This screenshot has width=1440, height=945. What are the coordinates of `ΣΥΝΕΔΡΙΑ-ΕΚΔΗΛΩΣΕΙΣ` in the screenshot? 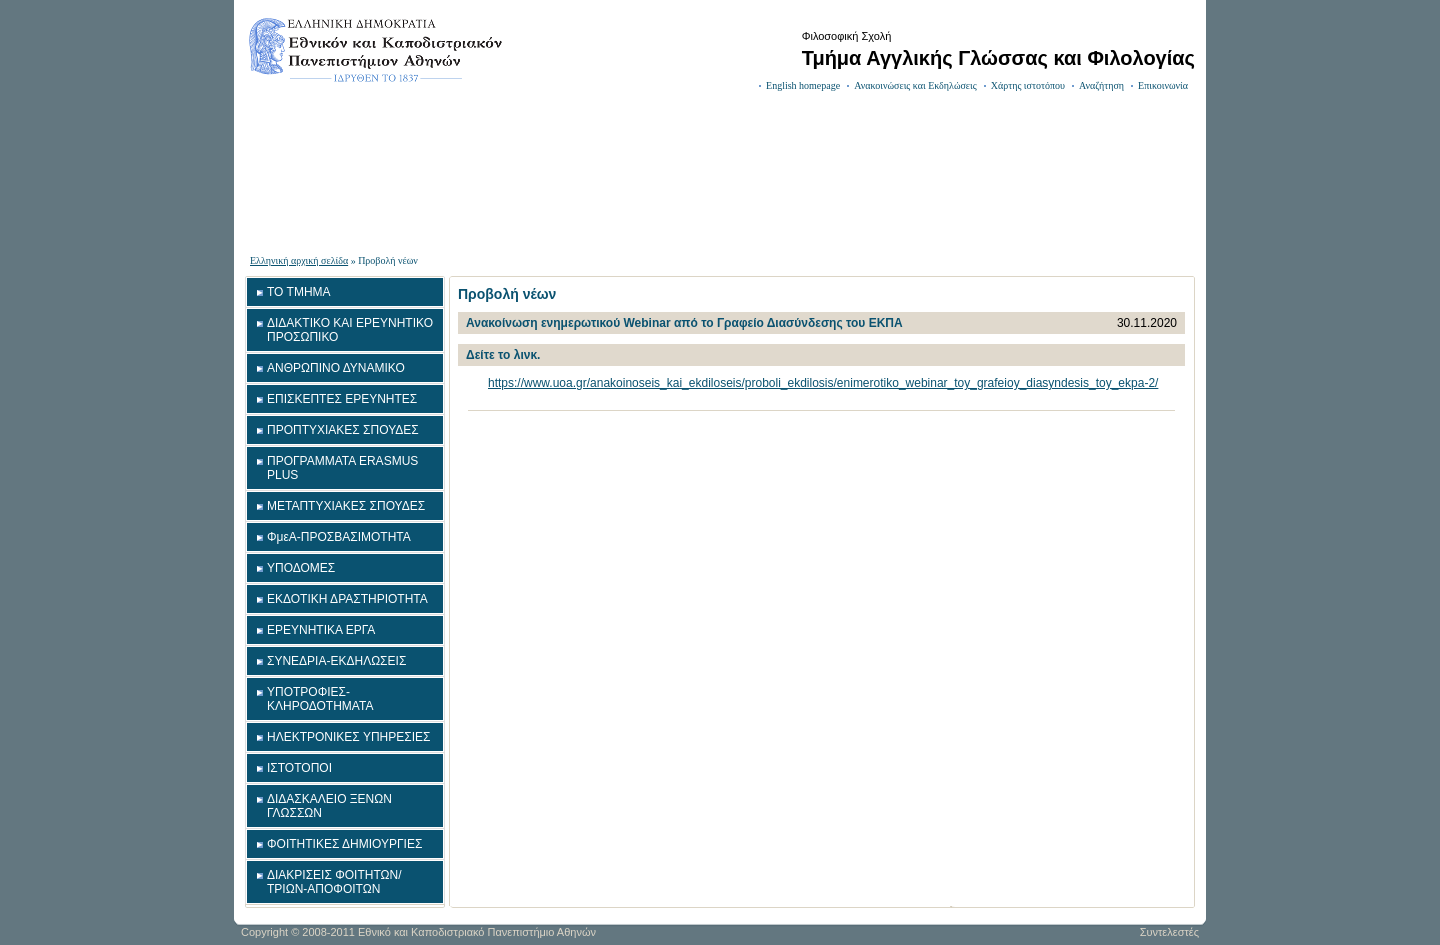 It's located at (336, 661).